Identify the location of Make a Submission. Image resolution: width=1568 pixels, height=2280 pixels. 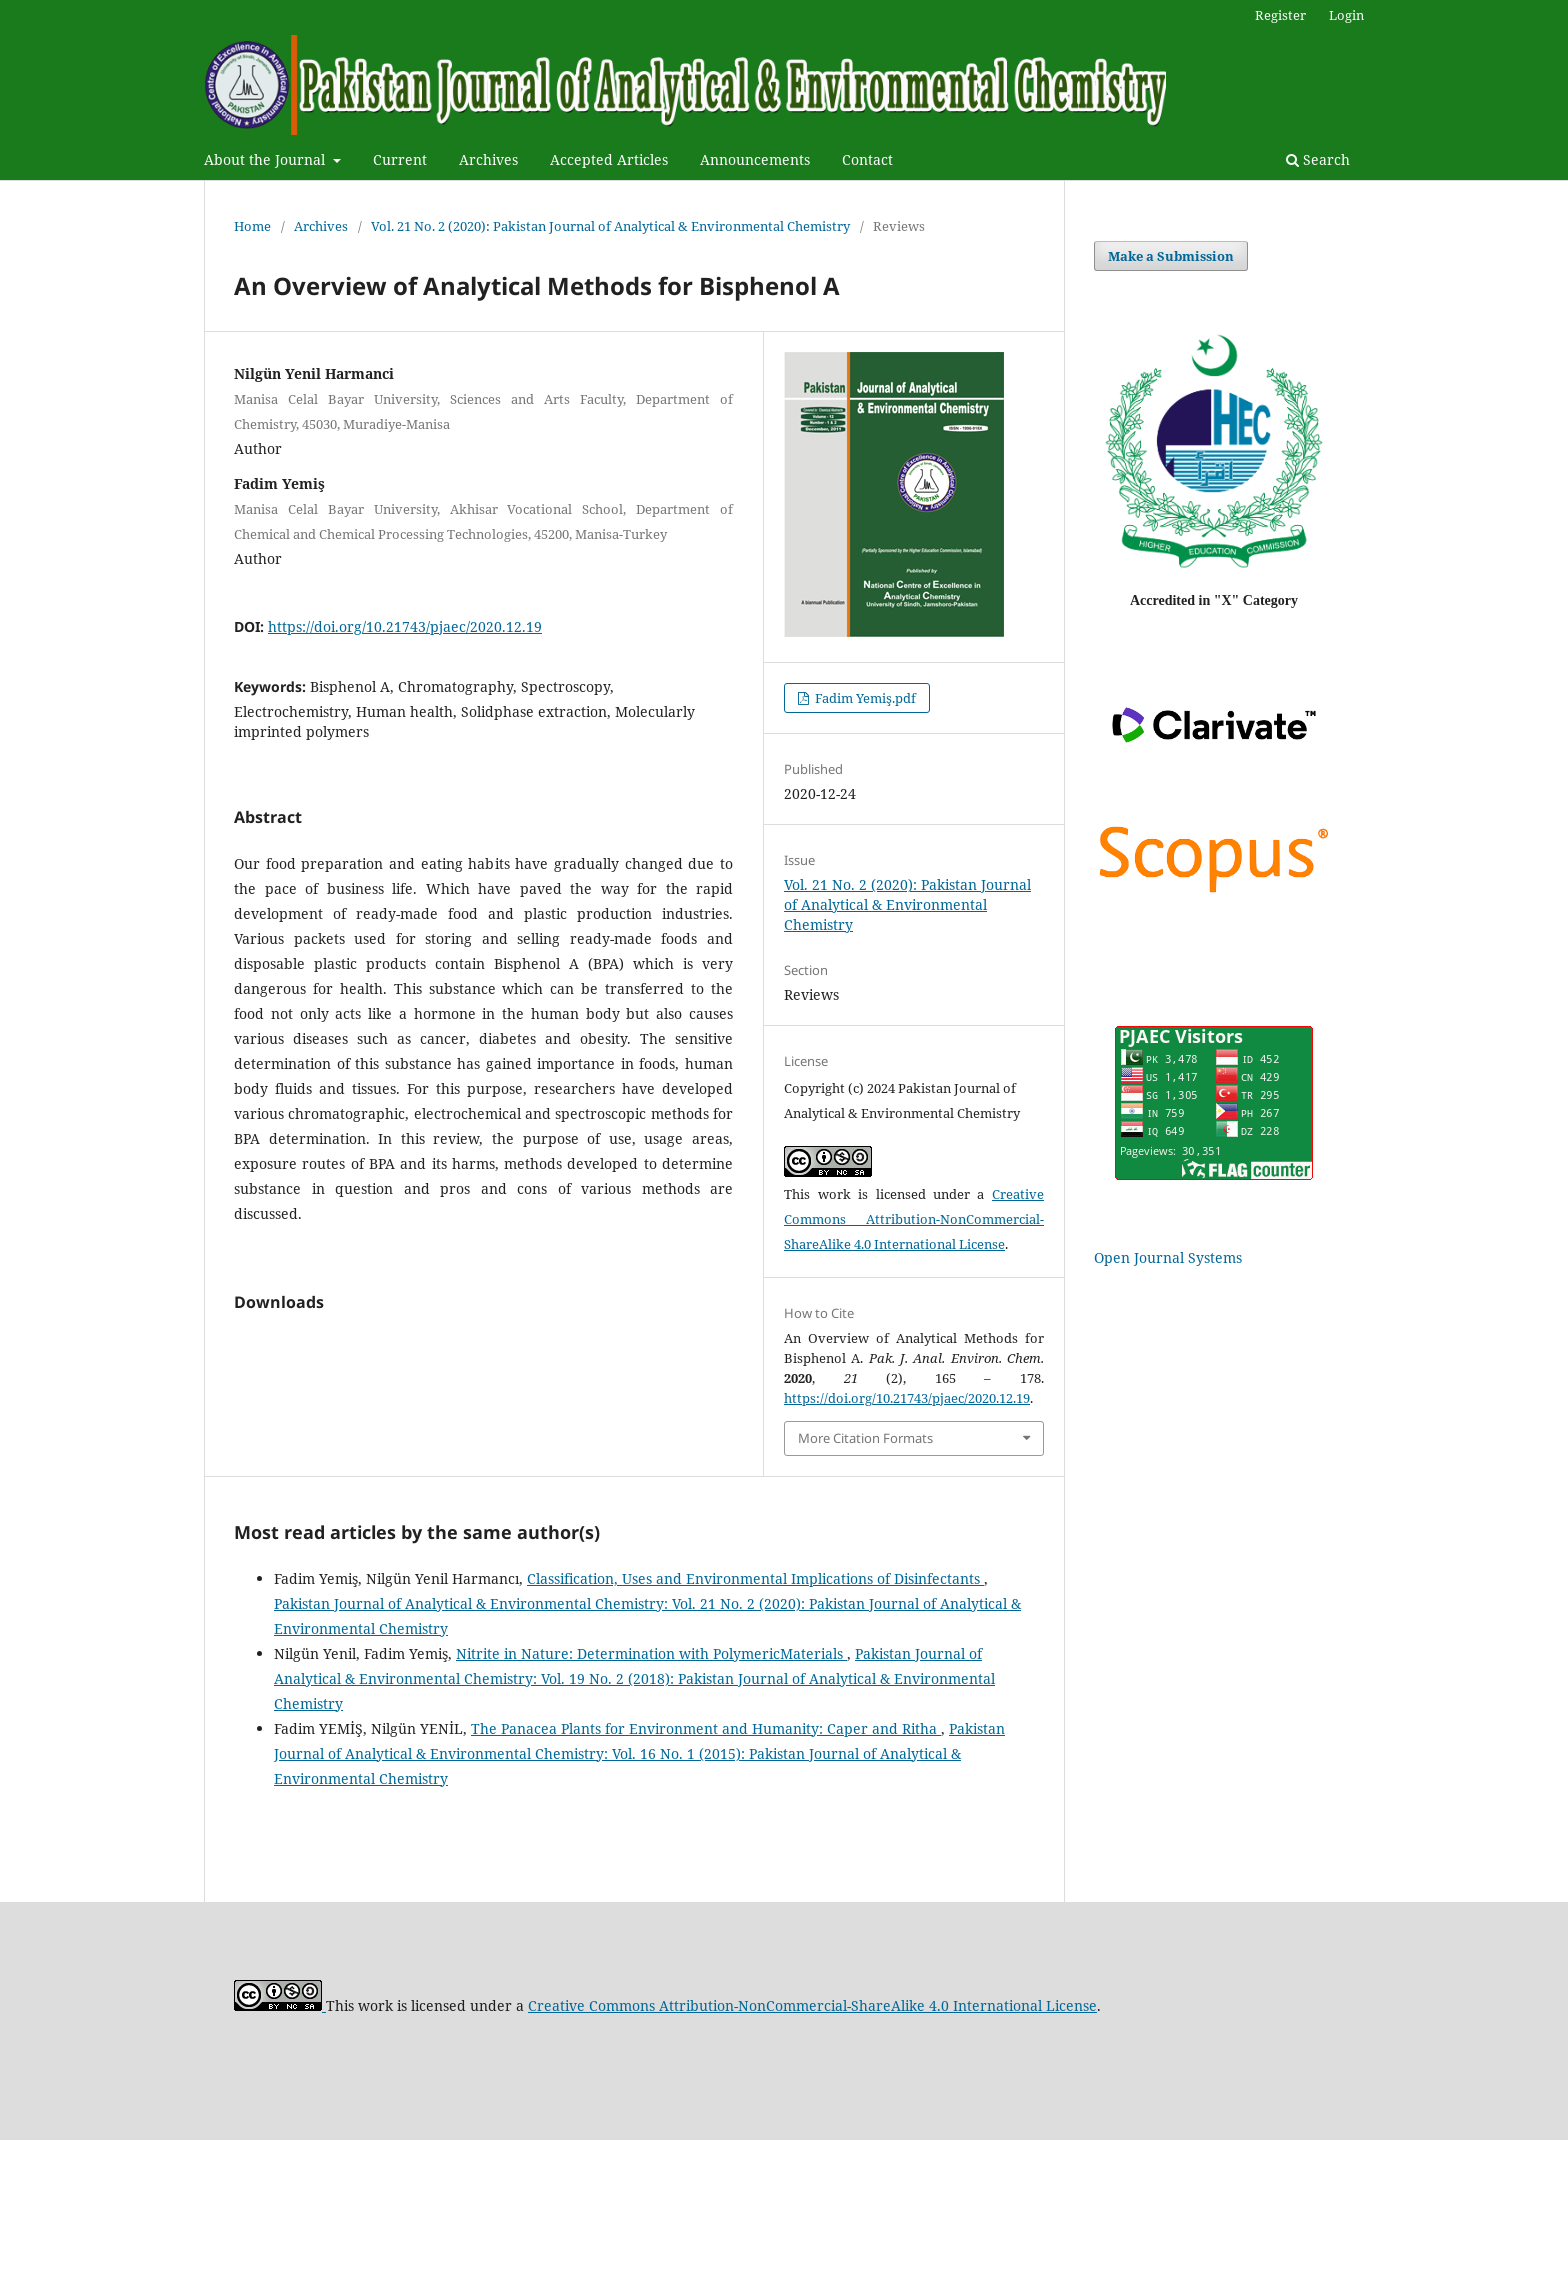
(1171, 256).